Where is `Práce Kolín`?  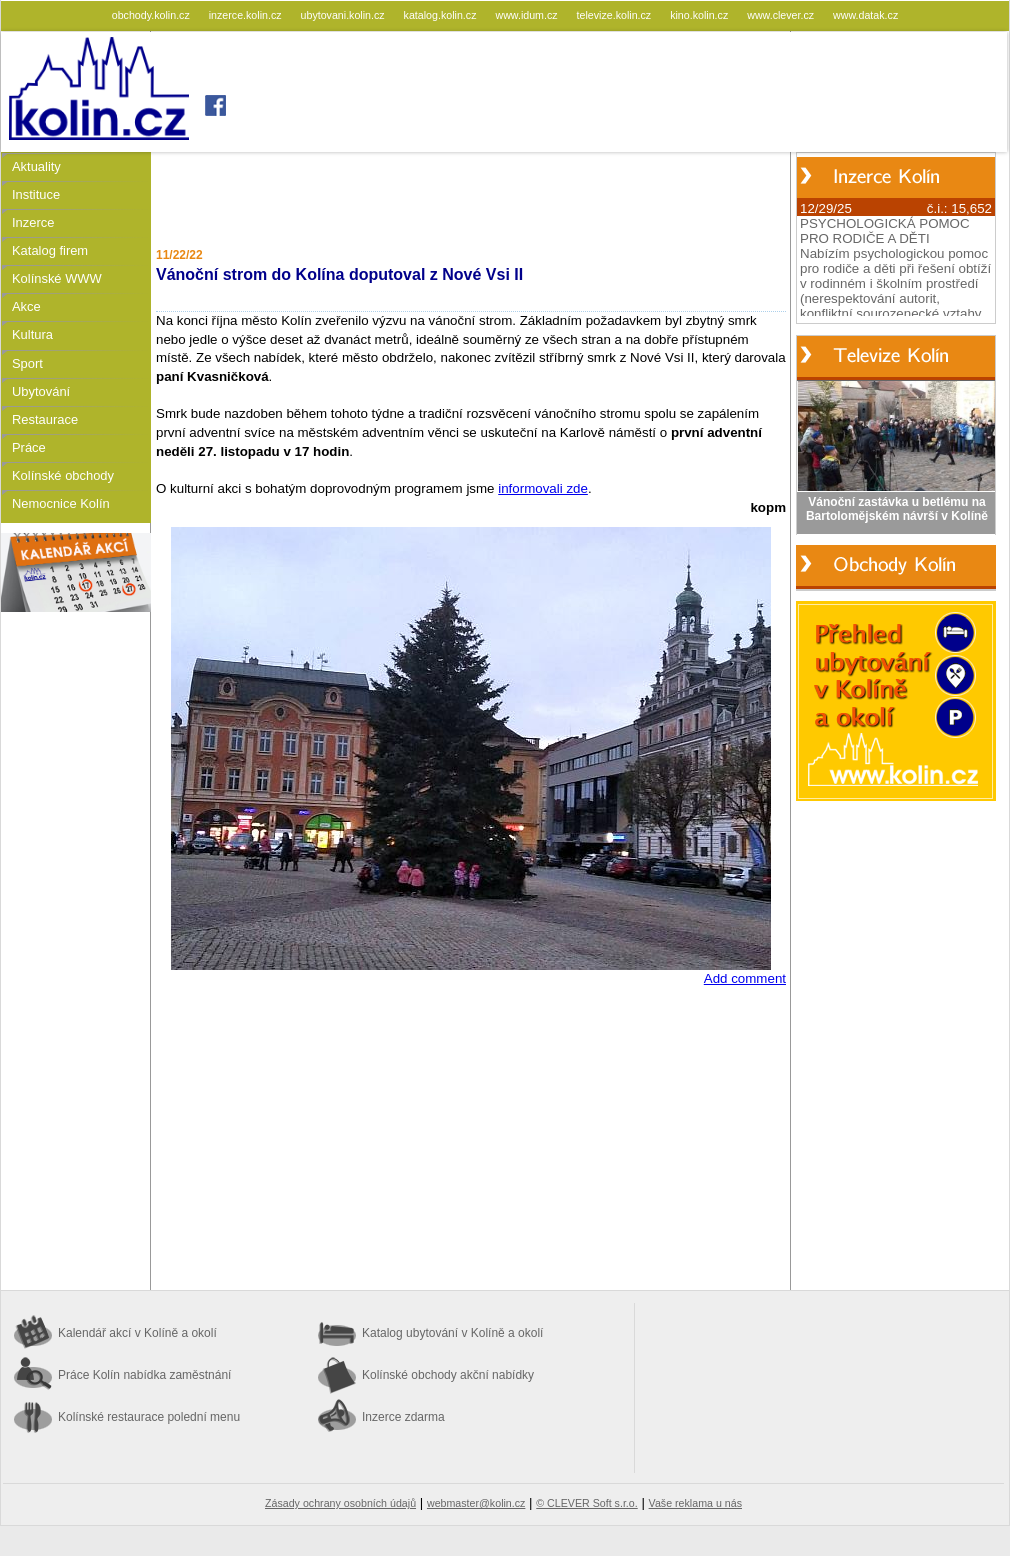
Práce Kolín is located at coordinates (144, 1375).